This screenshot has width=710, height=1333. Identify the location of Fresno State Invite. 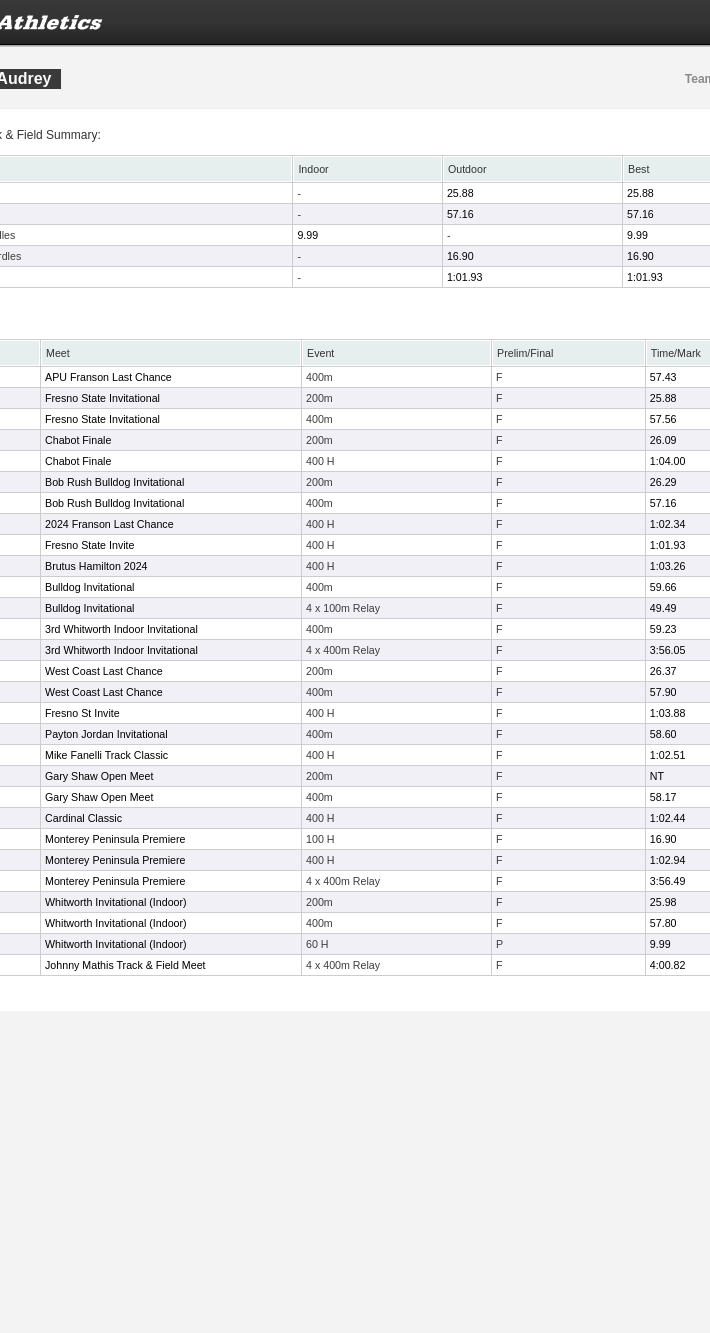
(89, 545).